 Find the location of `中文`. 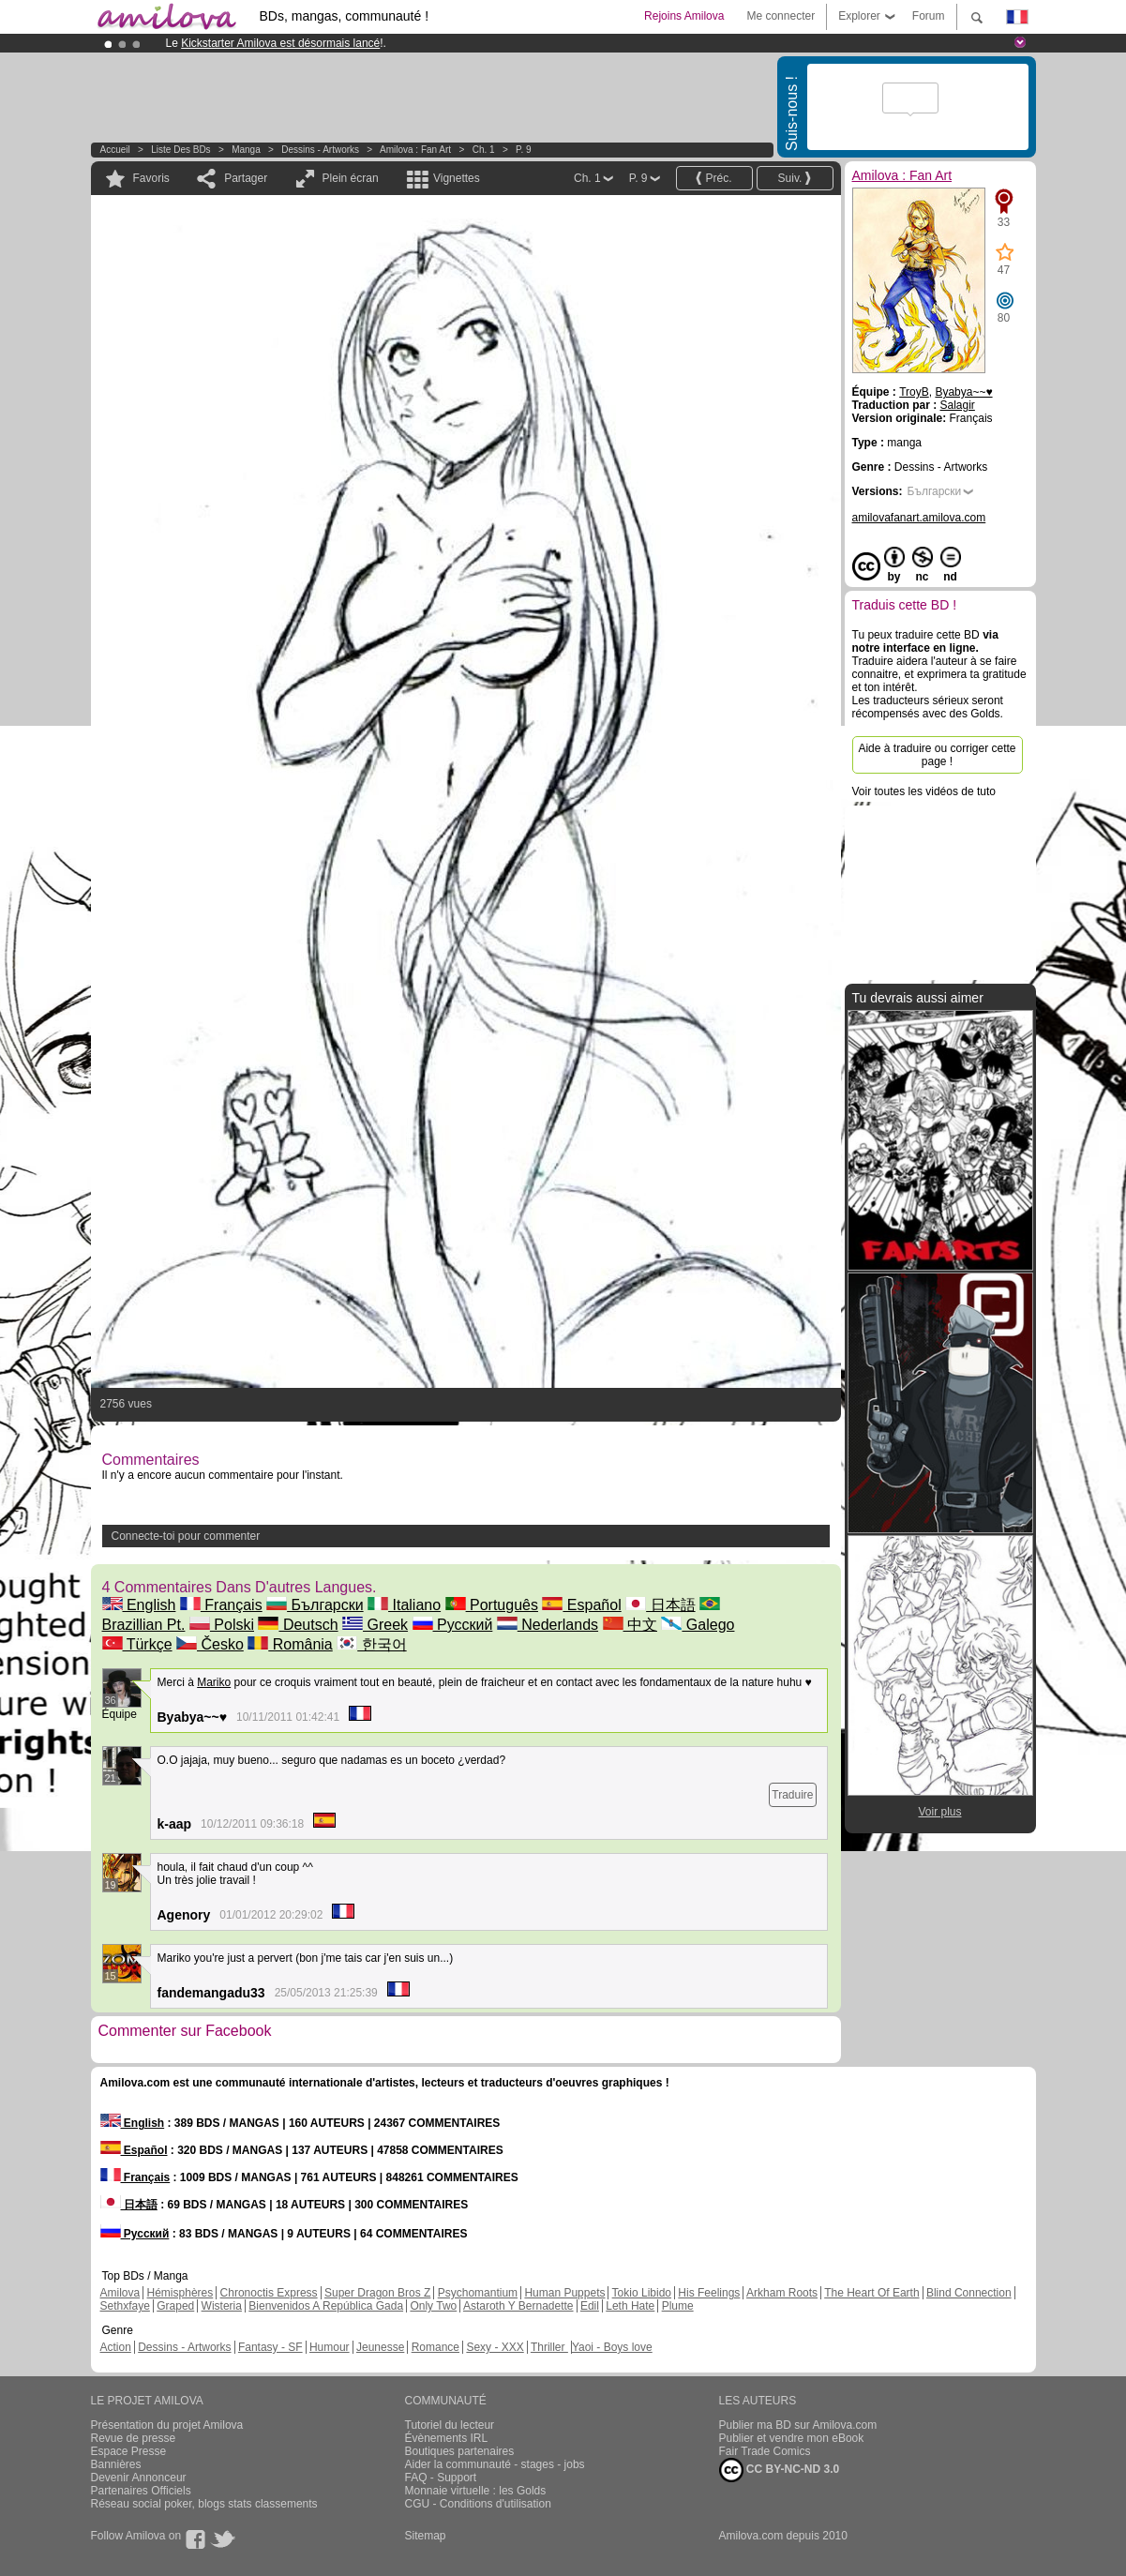

中文 is located at coordinates (630, 1625).